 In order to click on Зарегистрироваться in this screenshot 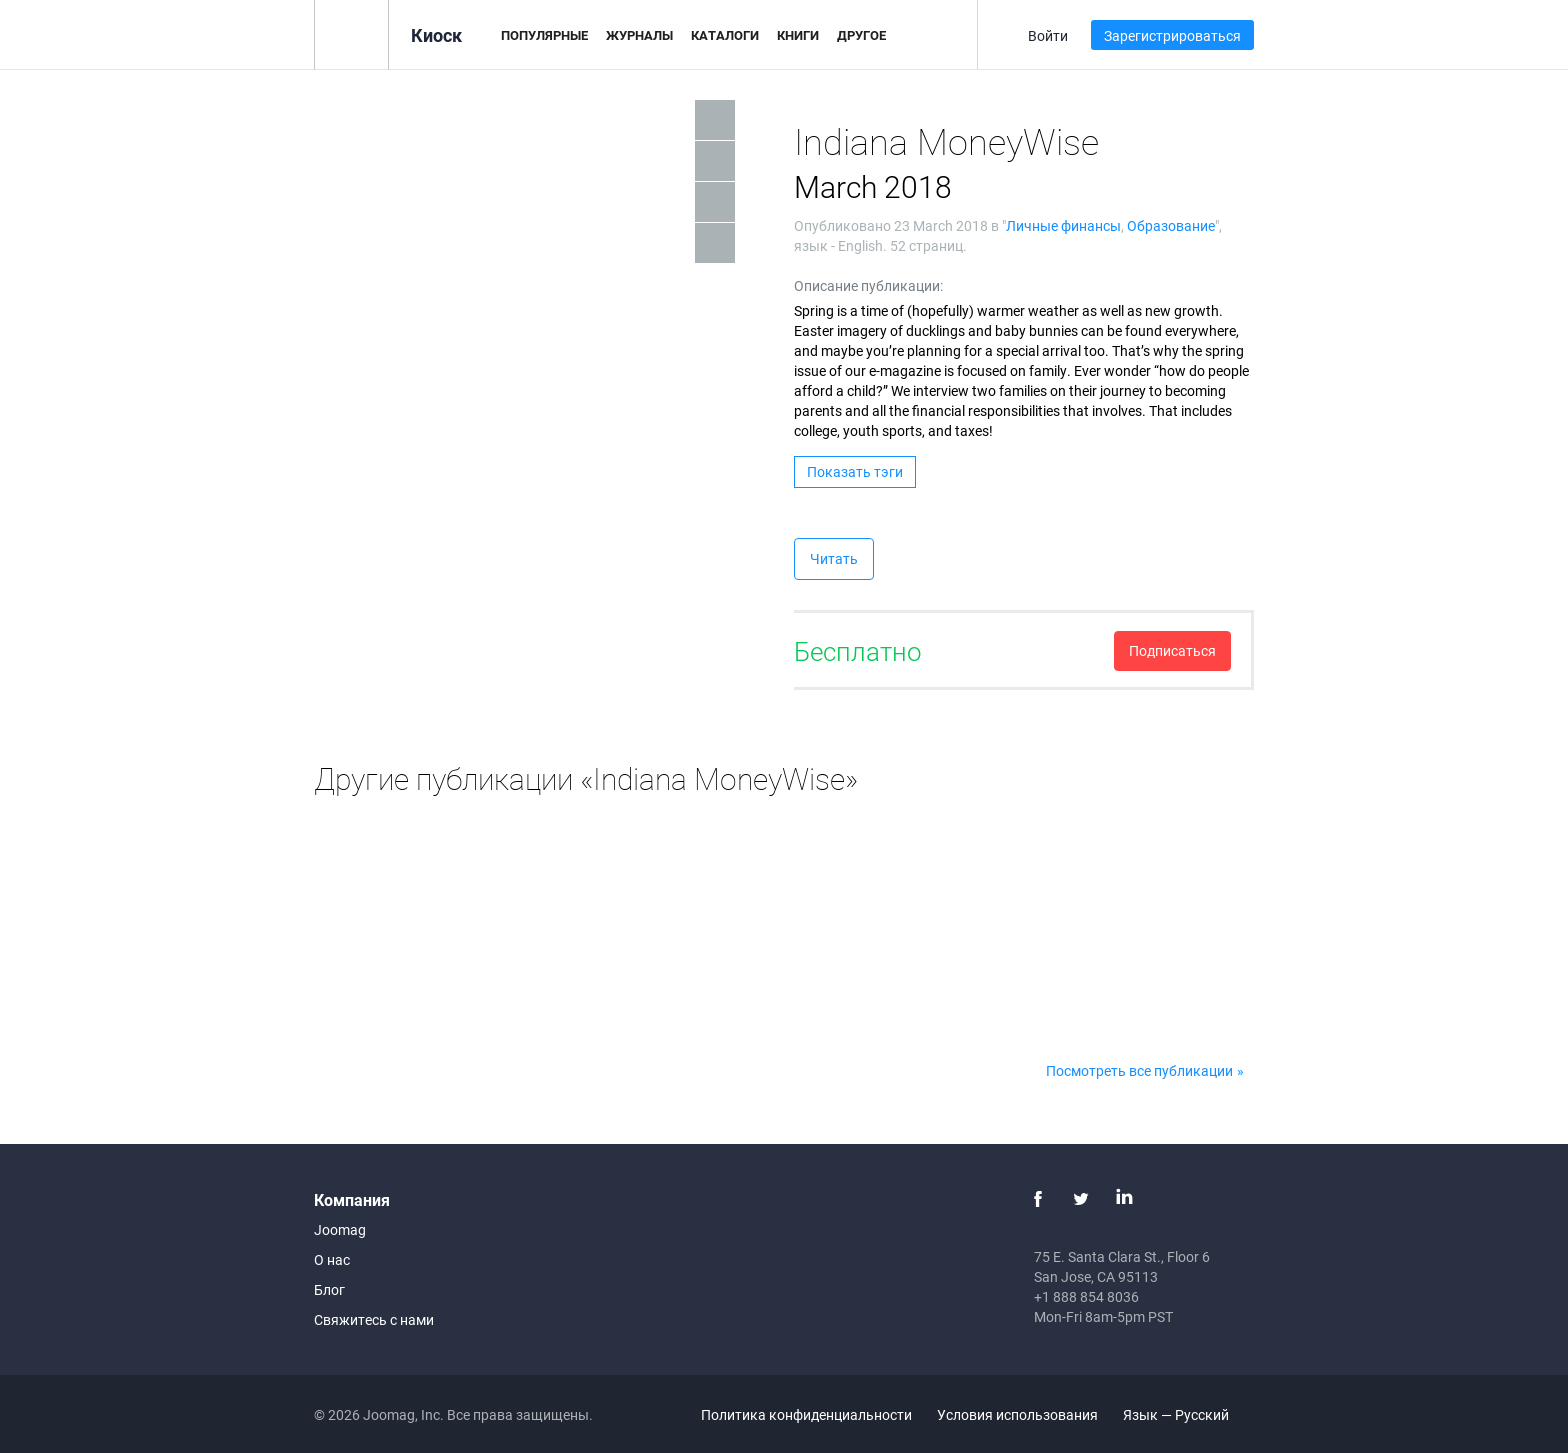, I will do `click(1172, 35)`.